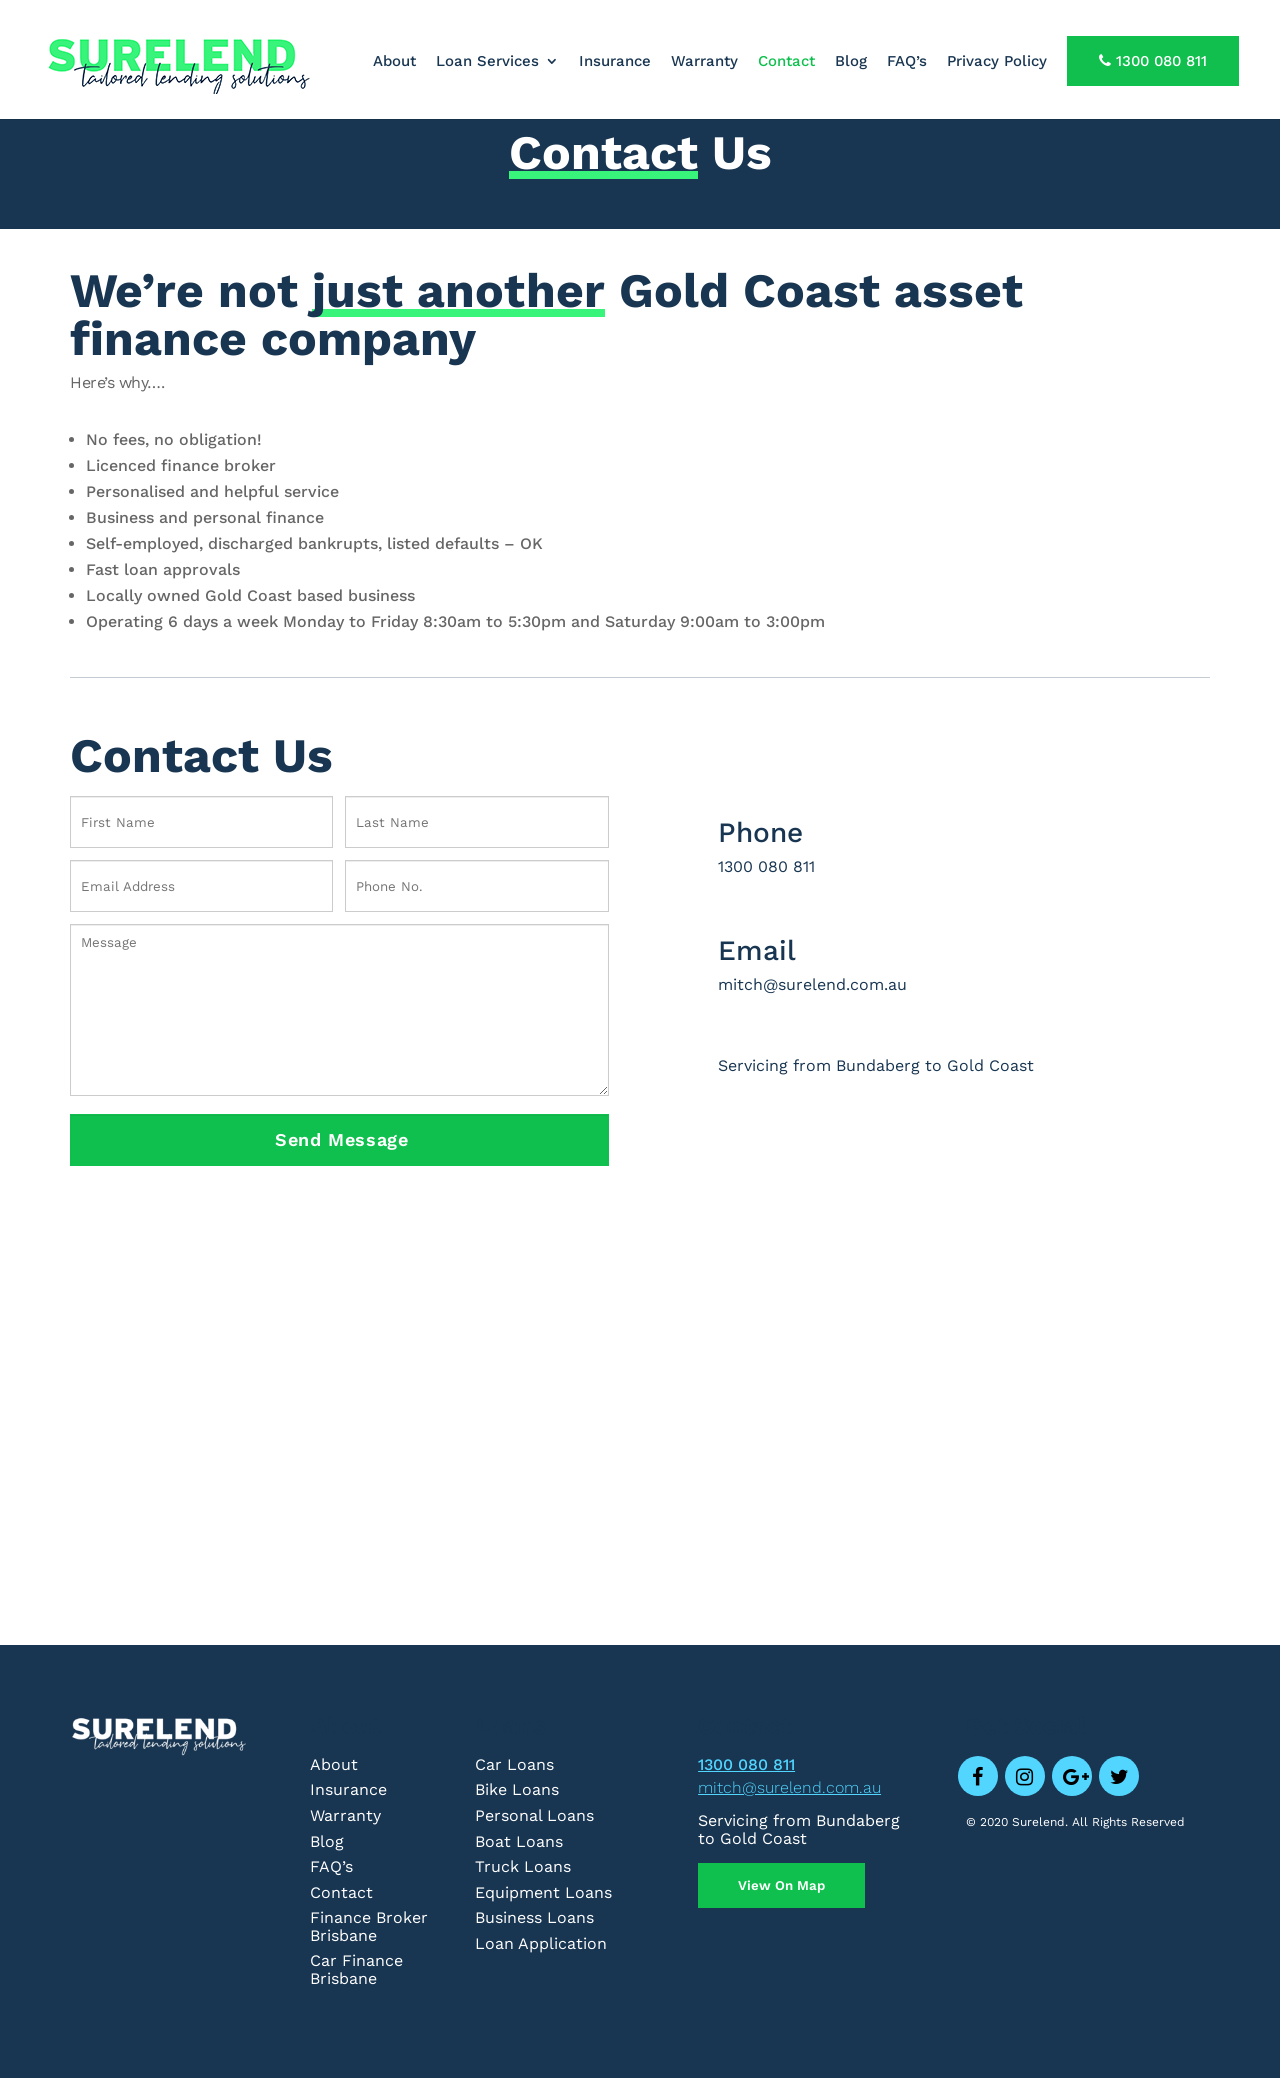  I want to click on Personal Loans, so click(534, 1815).